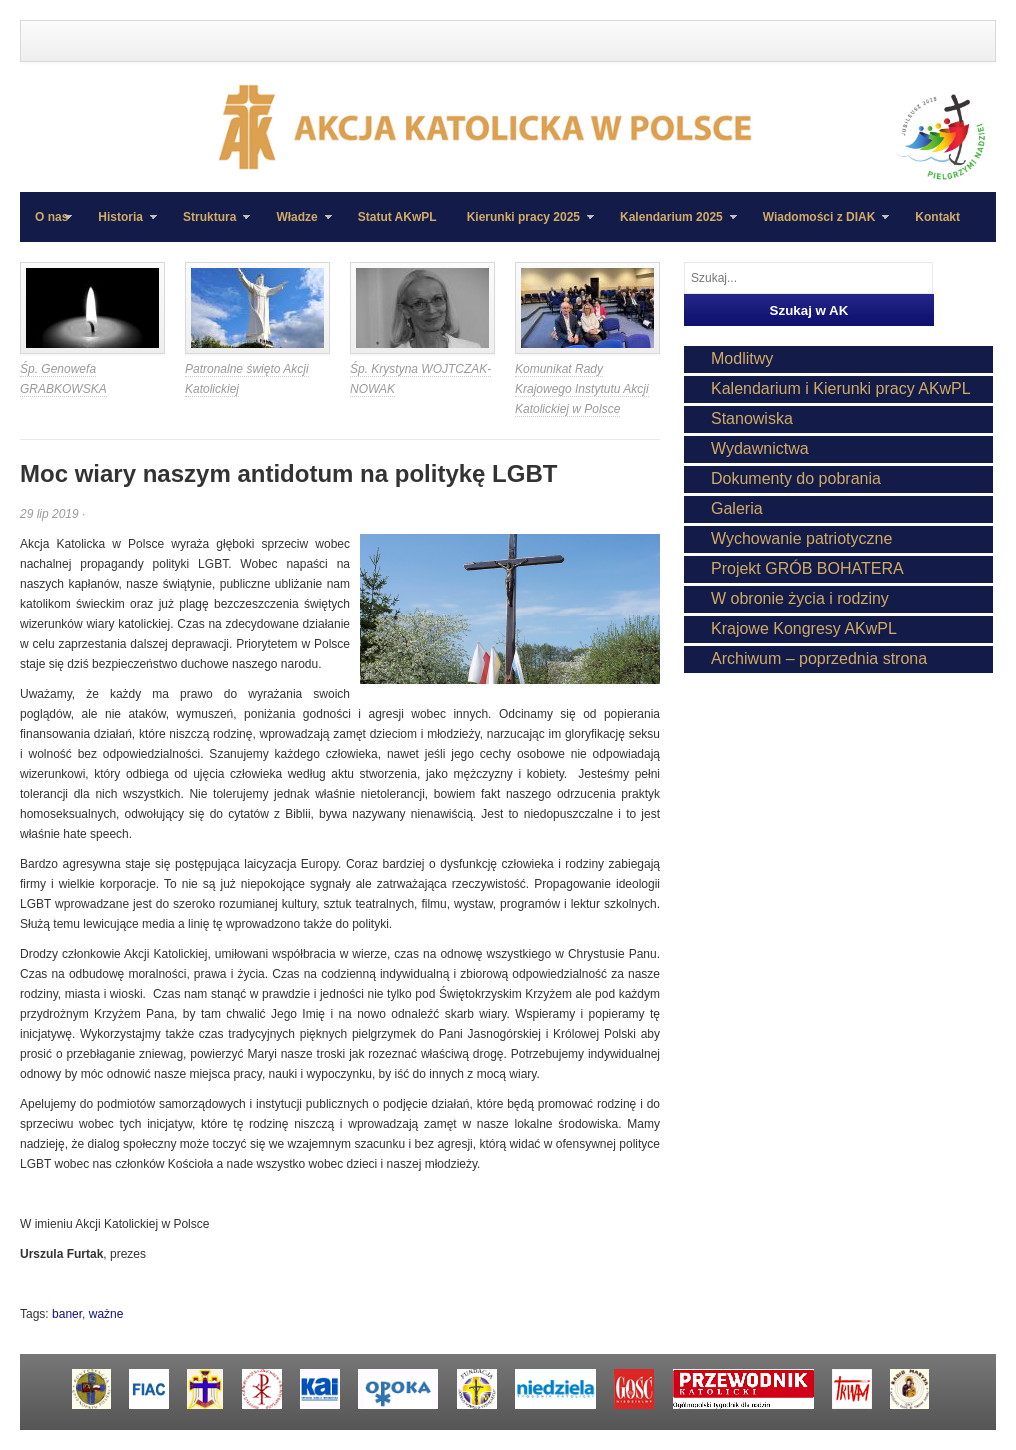 This screenshot has height=1450, width=1016. What do you see at coordinates (841, 388) in the screenshot?
I see `Kalendarium i Kierunki pracy AKwPL` at bounding box center [841, 388].